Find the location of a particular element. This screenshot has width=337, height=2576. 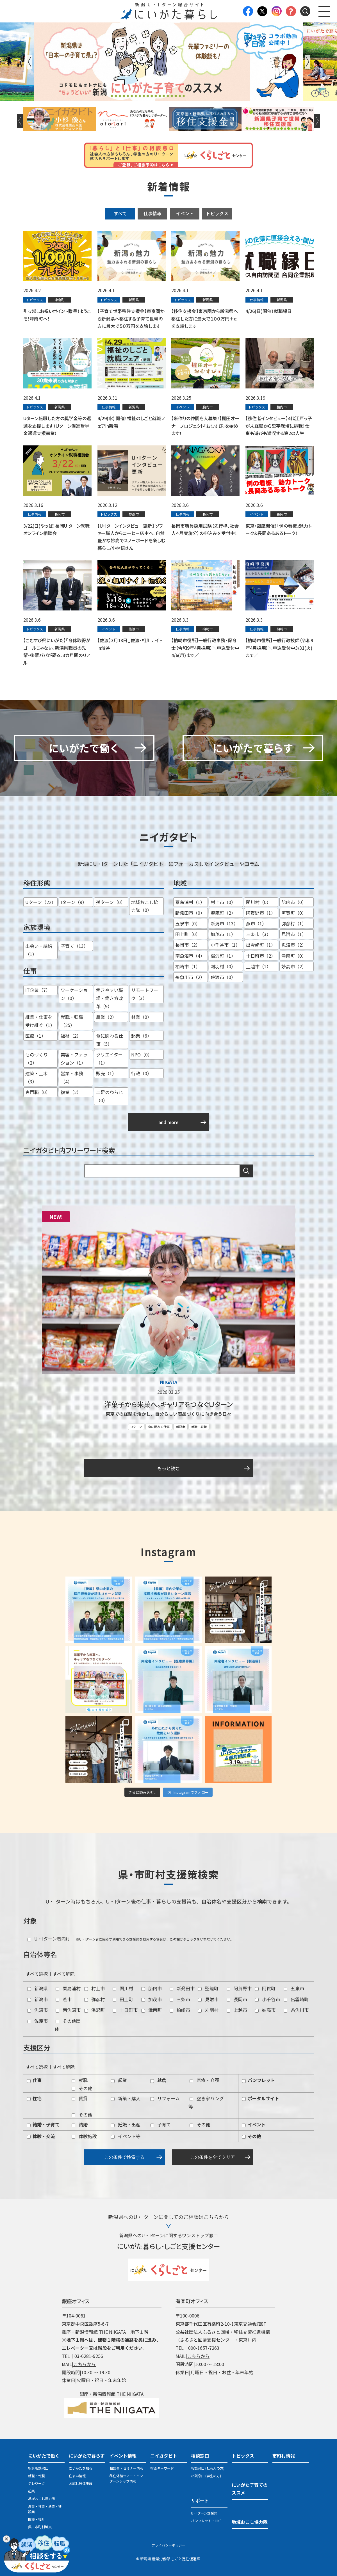

阿賀野市（1） is located at coordinates (260, 912).